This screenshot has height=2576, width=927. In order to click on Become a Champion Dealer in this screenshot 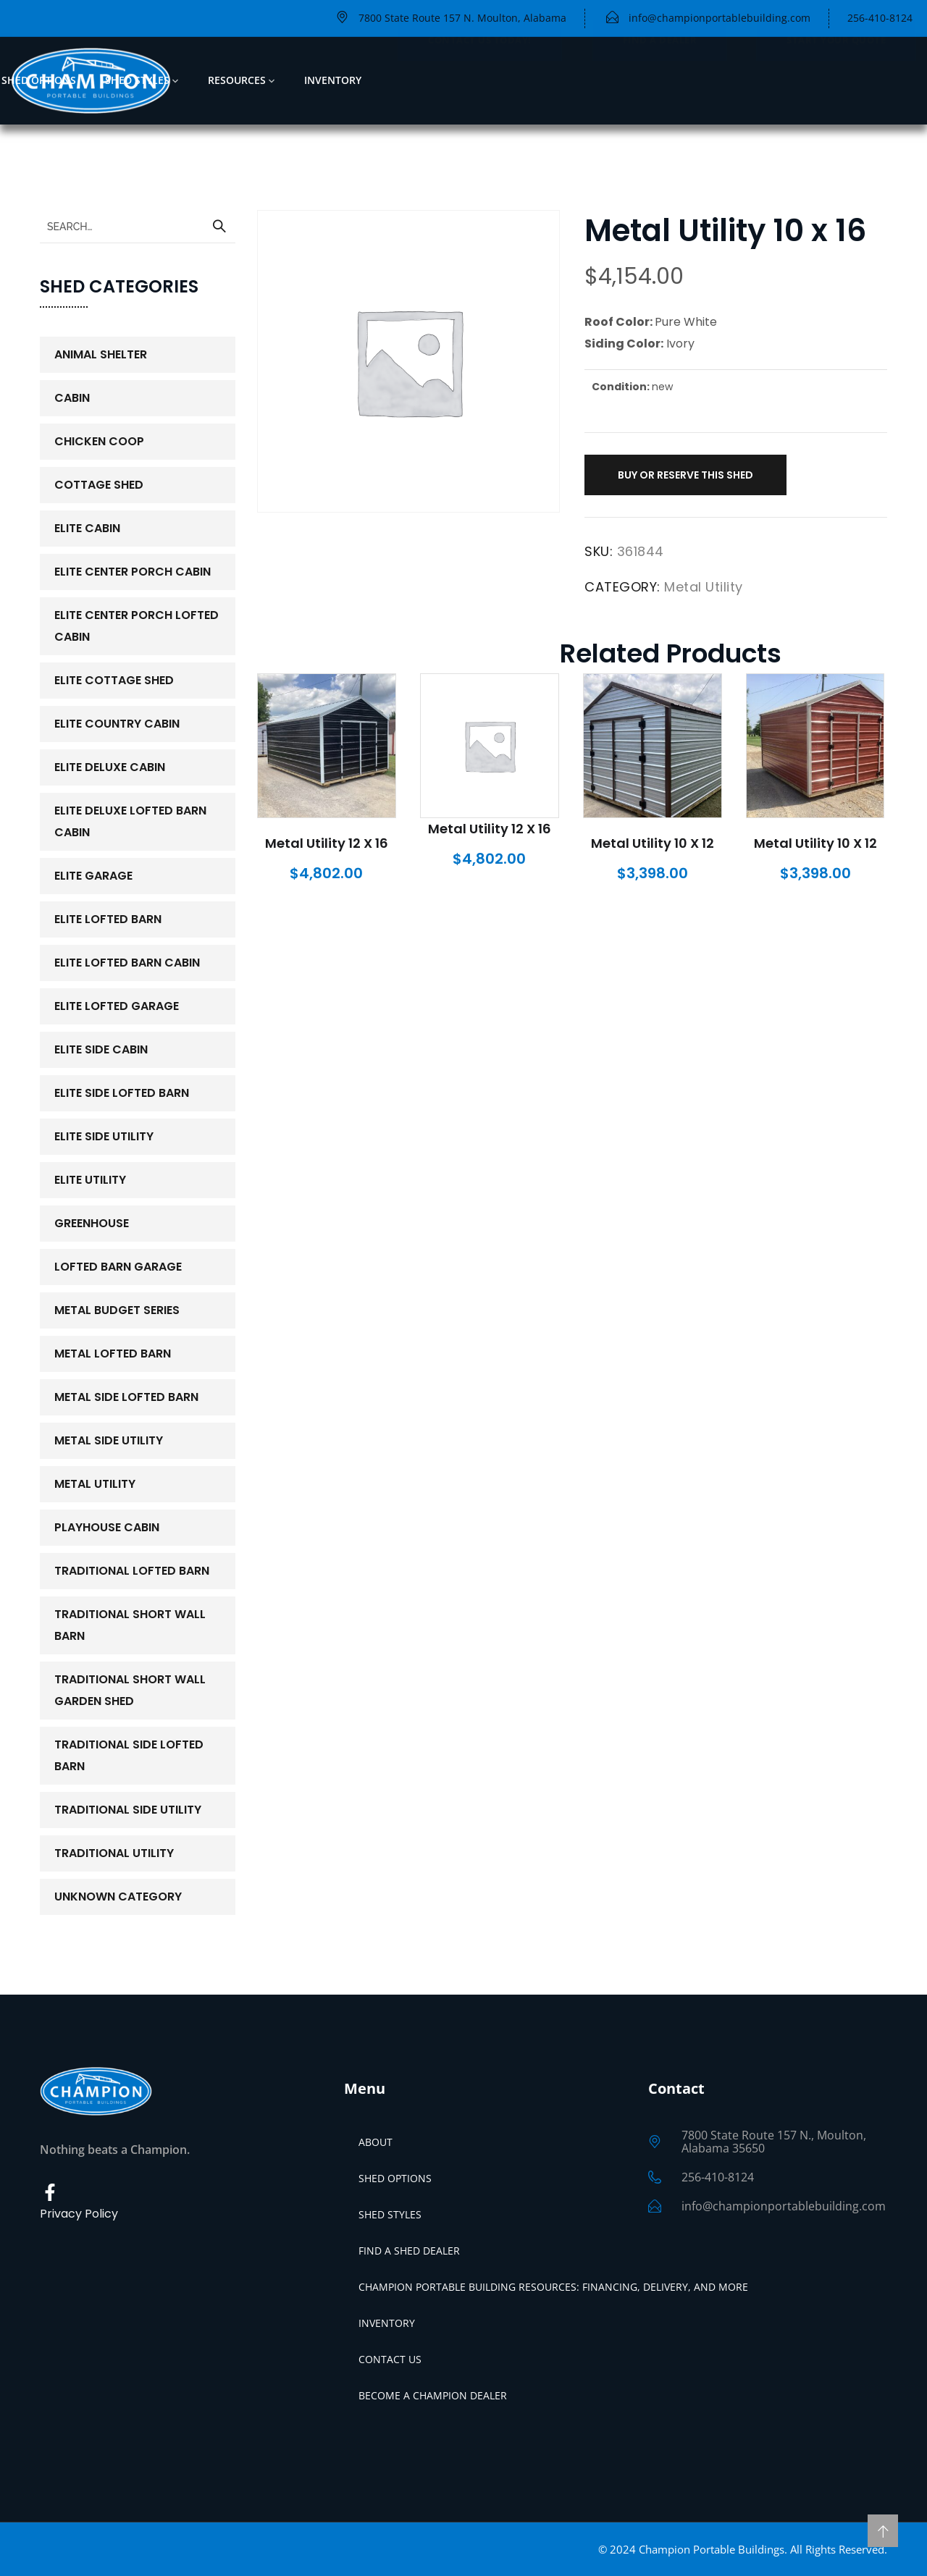, I will do `click(432, 2395)`.